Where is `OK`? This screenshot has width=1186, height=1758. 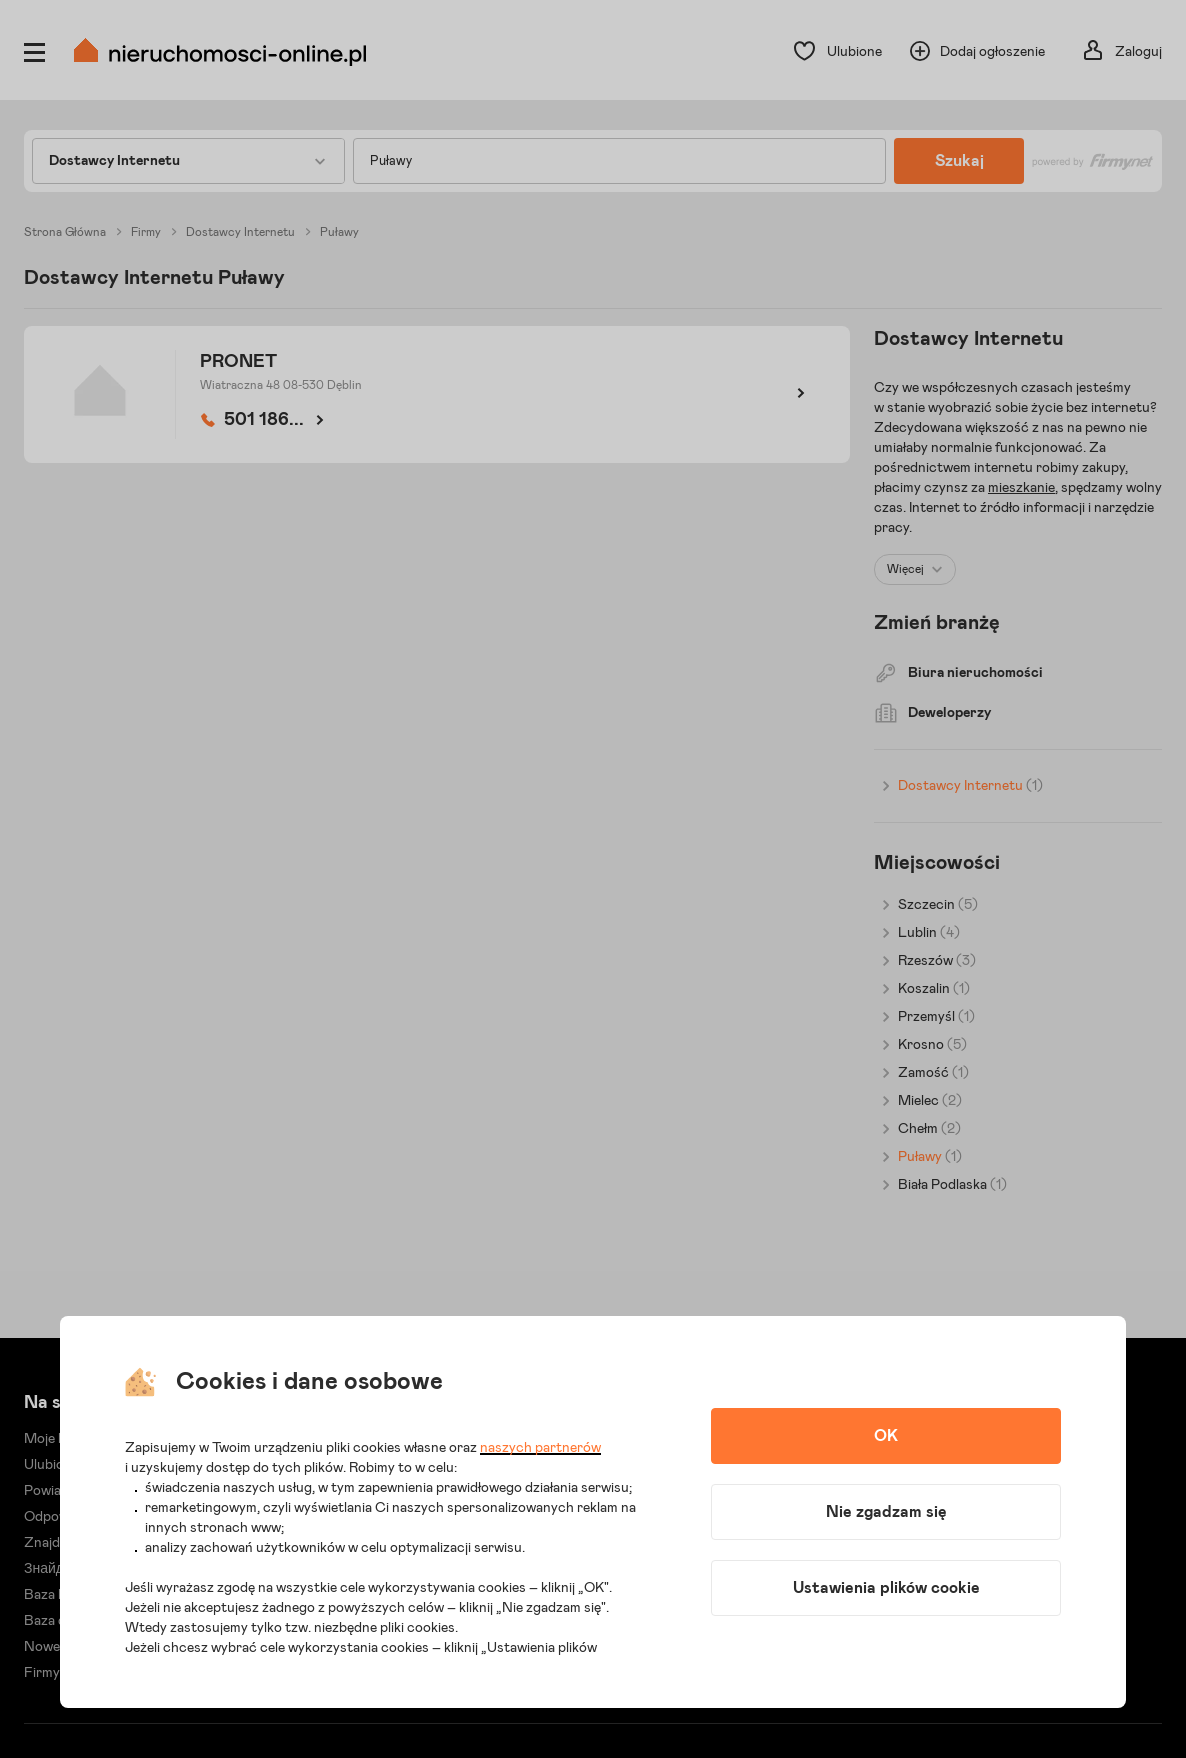
OK is located at coordinates (886, 1436).